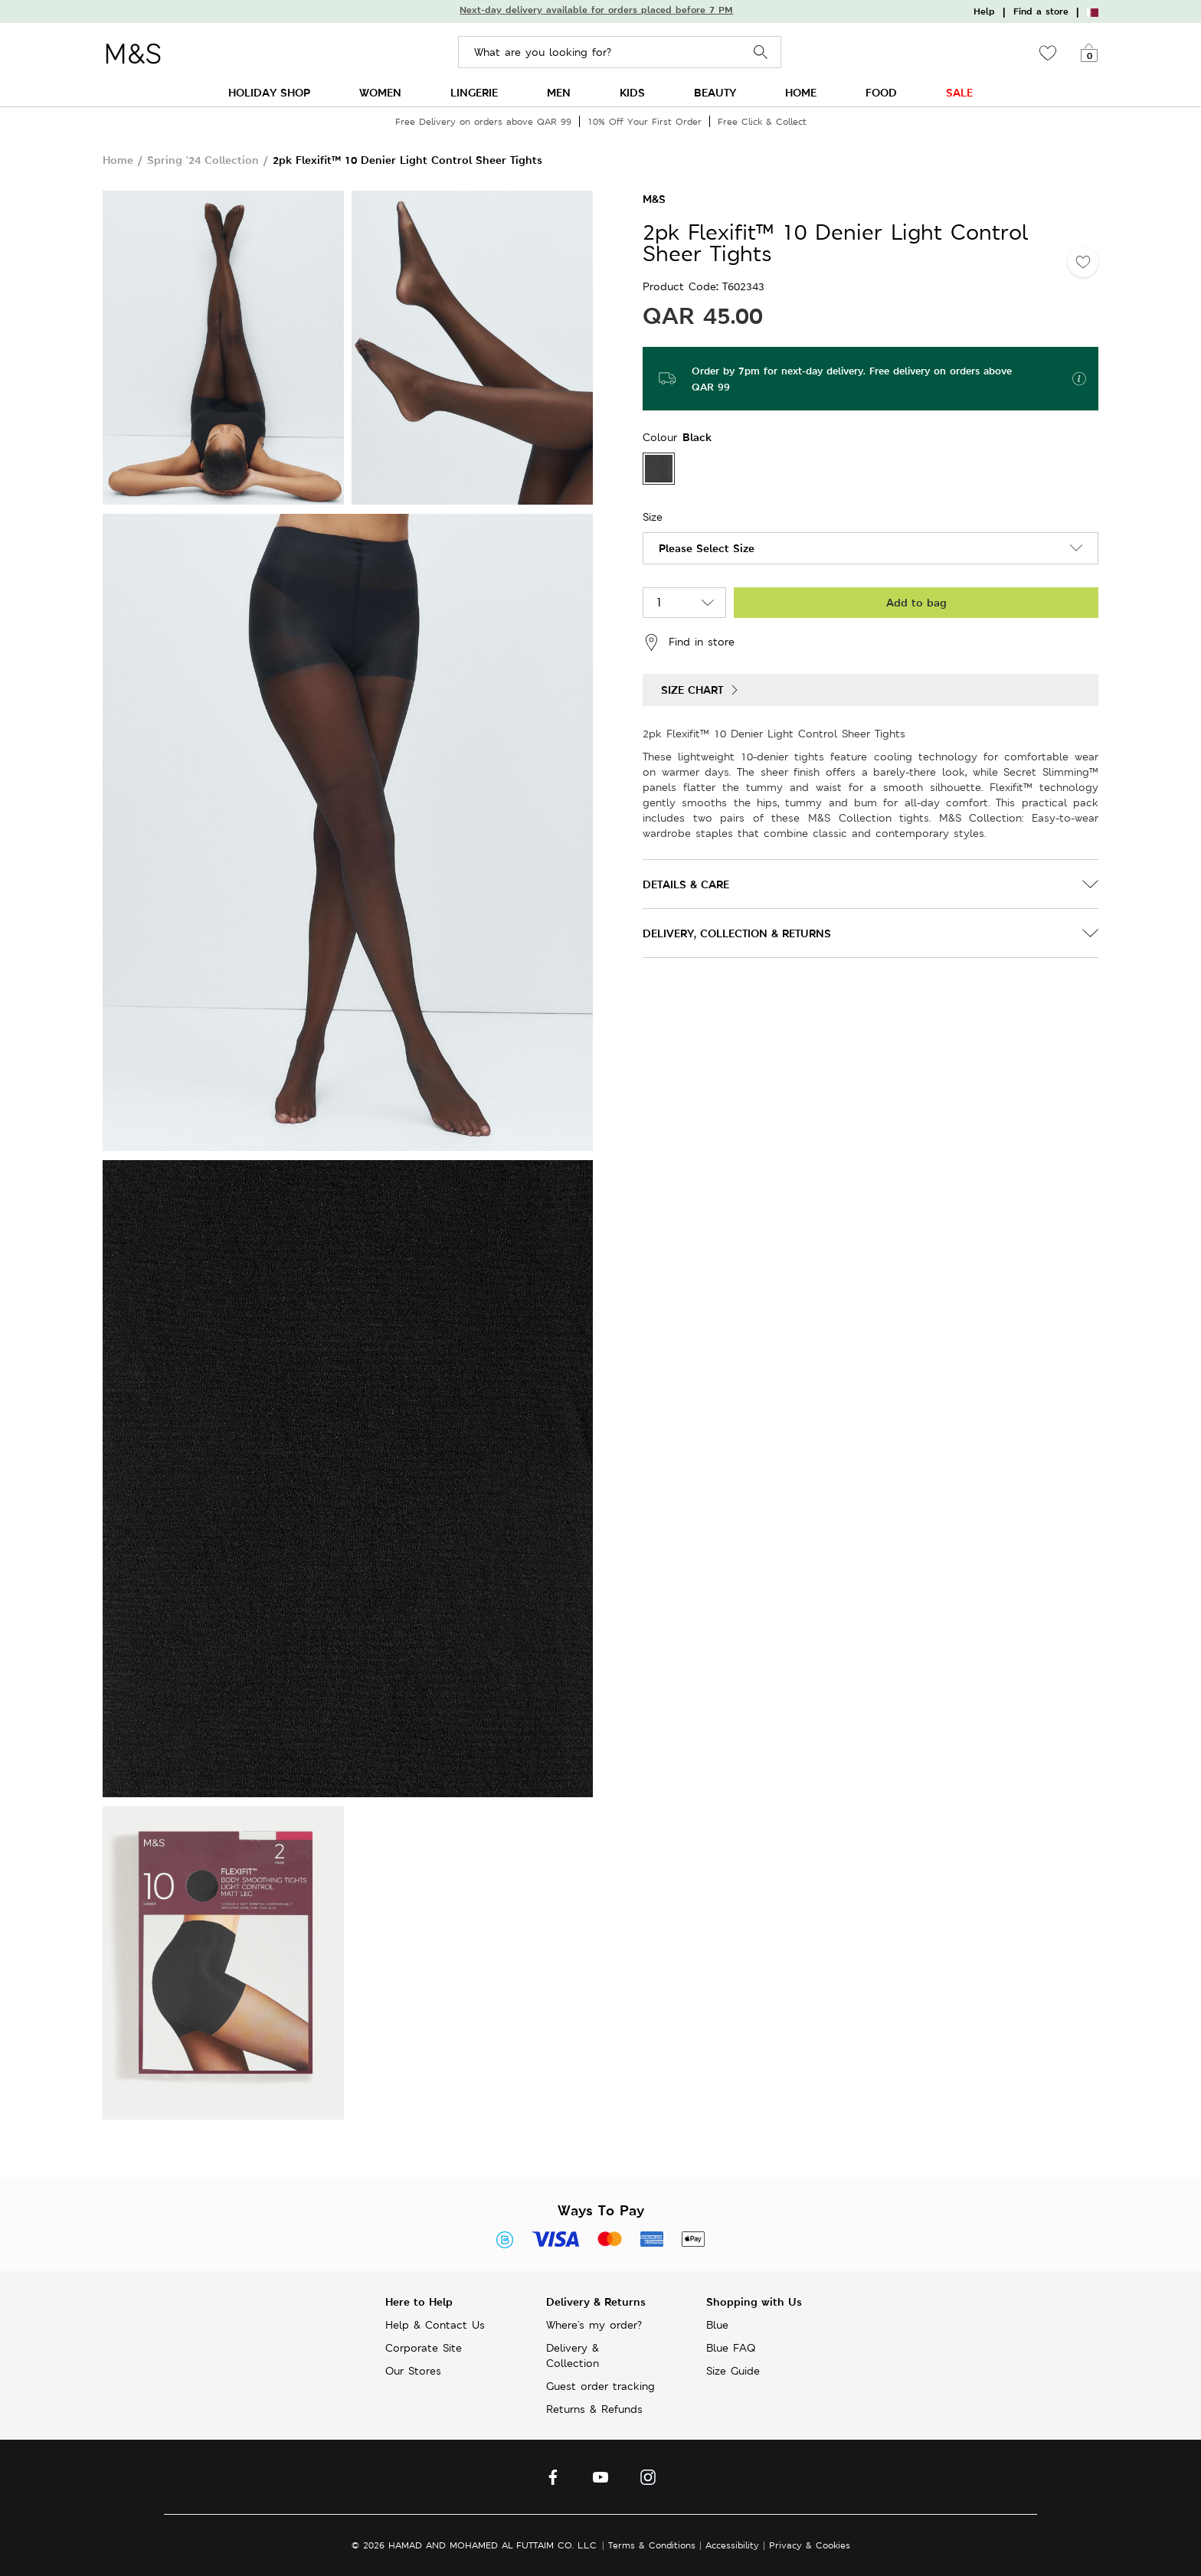 Image resolution: width=1201 pixels, height=2576 pixels. Describe the element at coordinates (269, 92) in the screenshot. I see `HOLIDAY SHOP` at that location.